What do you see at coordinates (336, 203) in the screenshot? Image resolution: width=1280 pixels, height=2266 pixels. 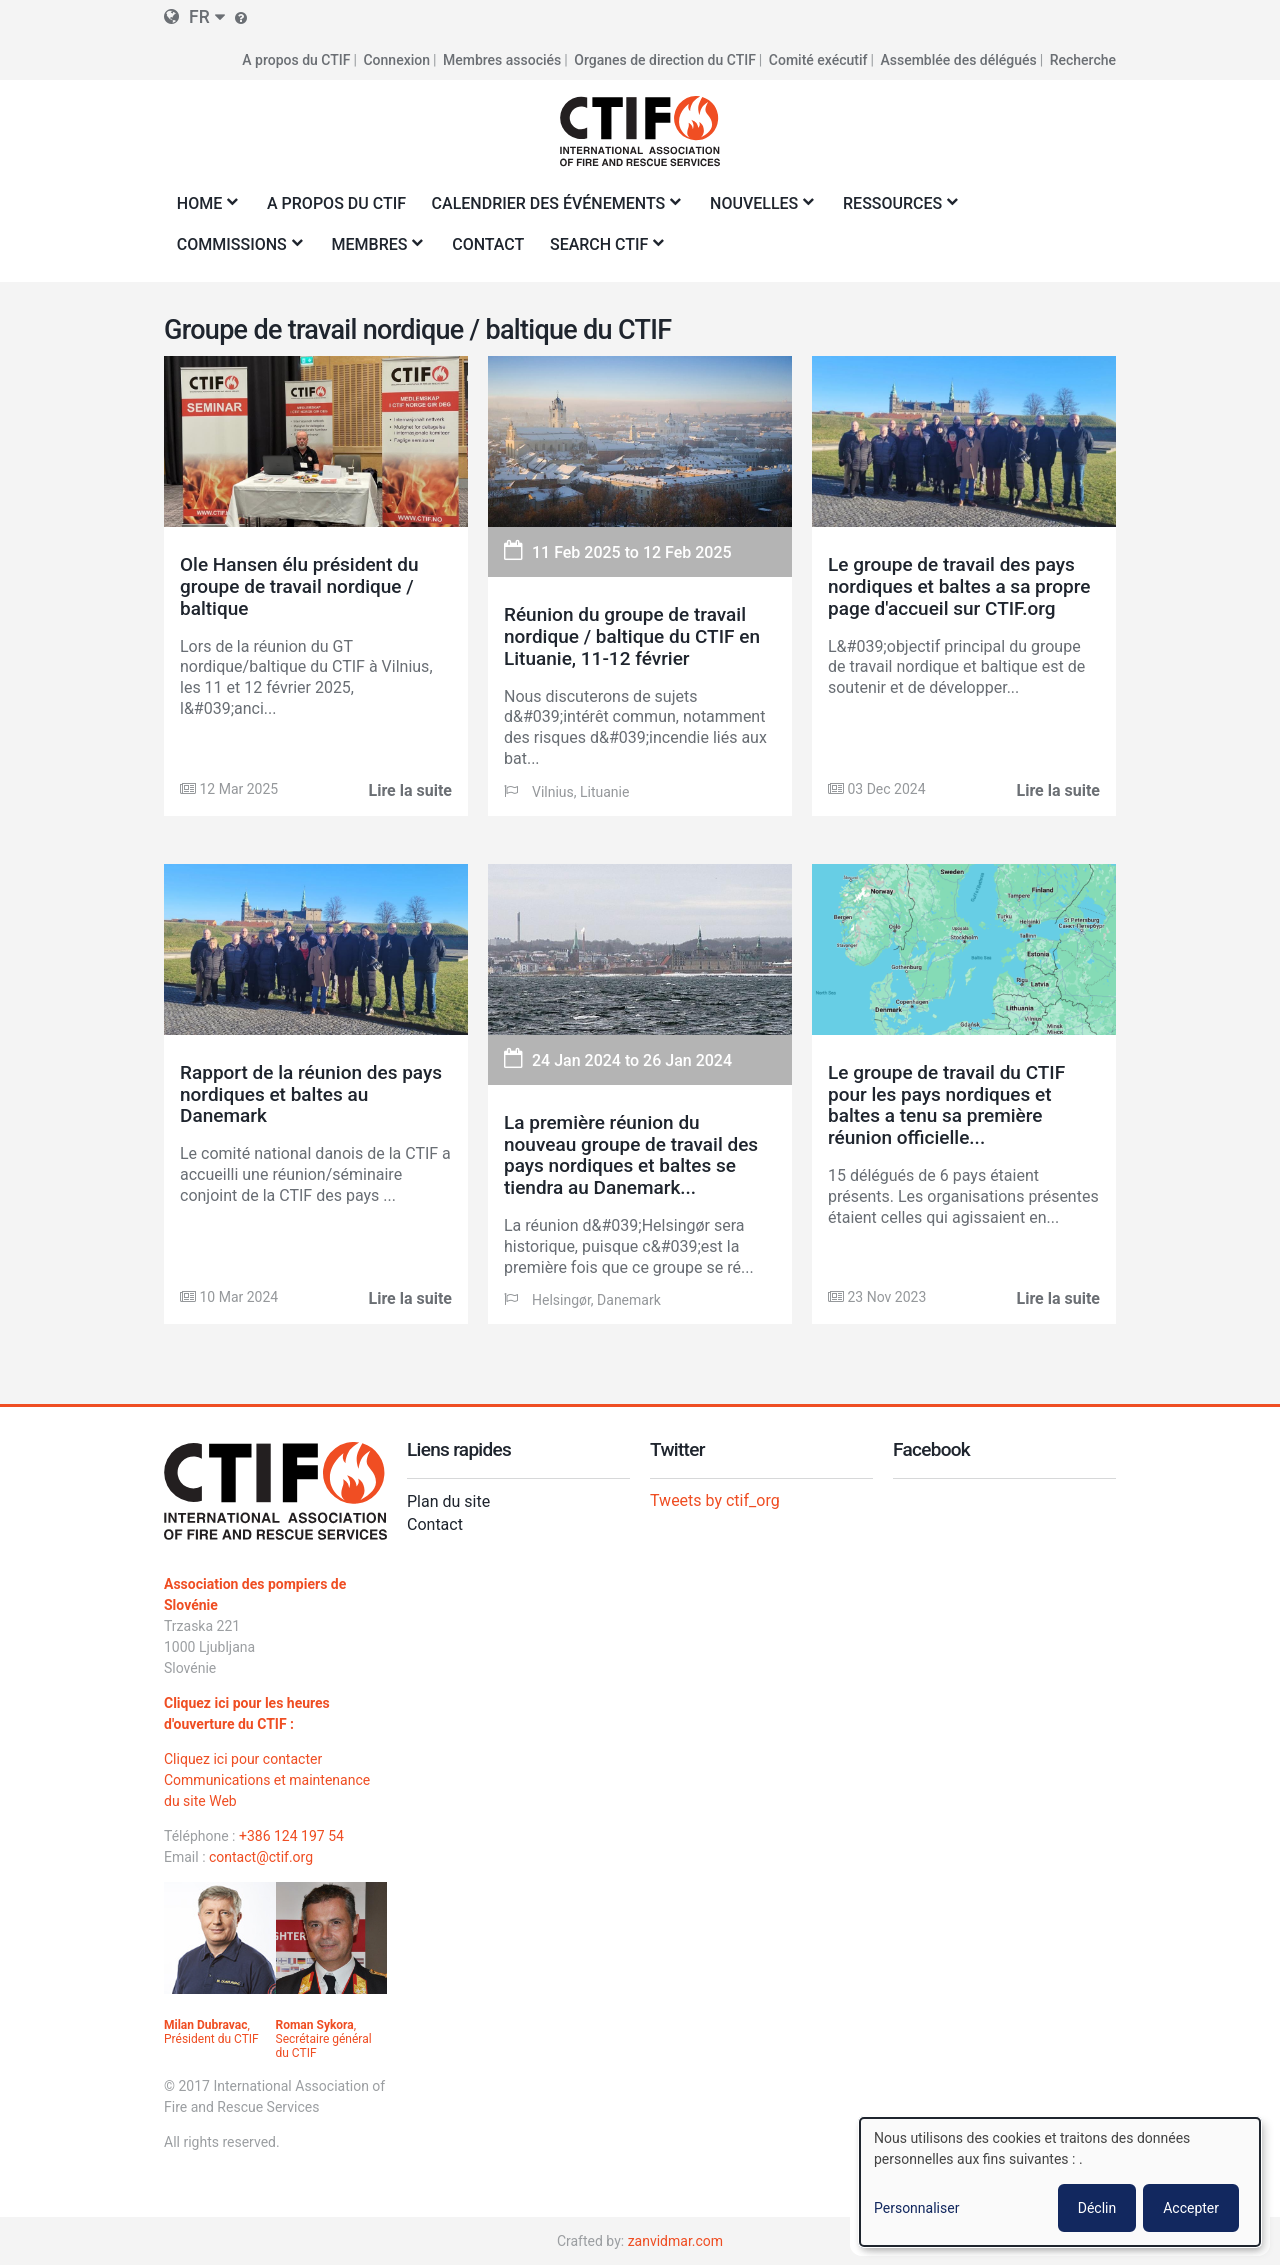 I see `A propos du CTIF [menuitem]` at bounding box center [336, 203].